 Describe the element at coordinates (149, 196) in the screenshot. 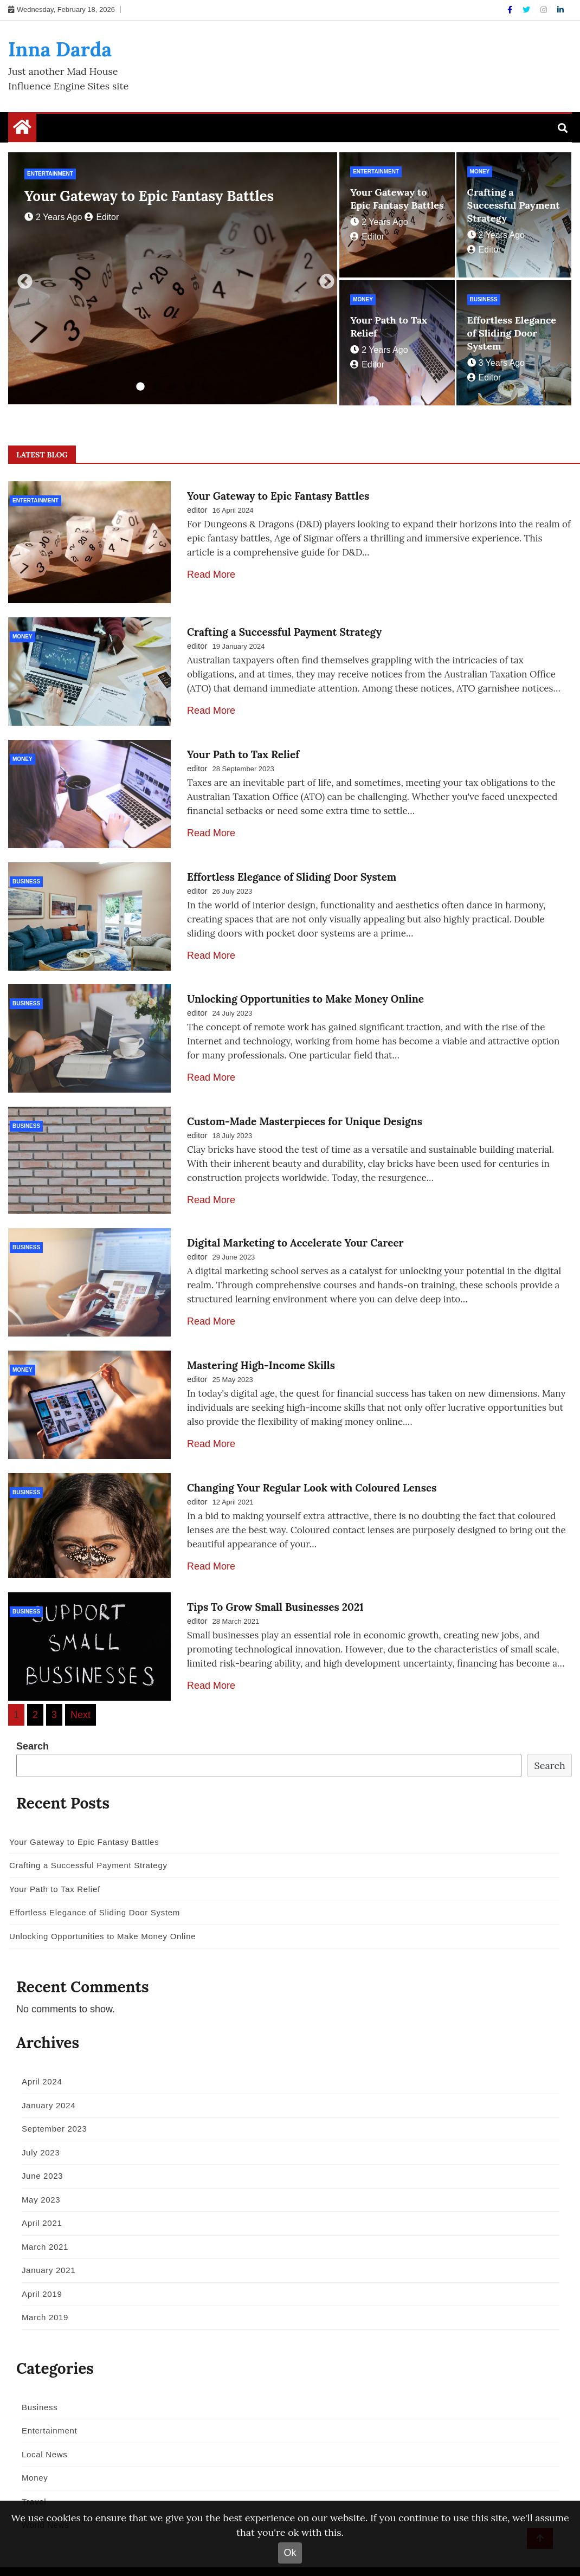

I see `Your Gateway to Epic Fantasy Battles` at that location.